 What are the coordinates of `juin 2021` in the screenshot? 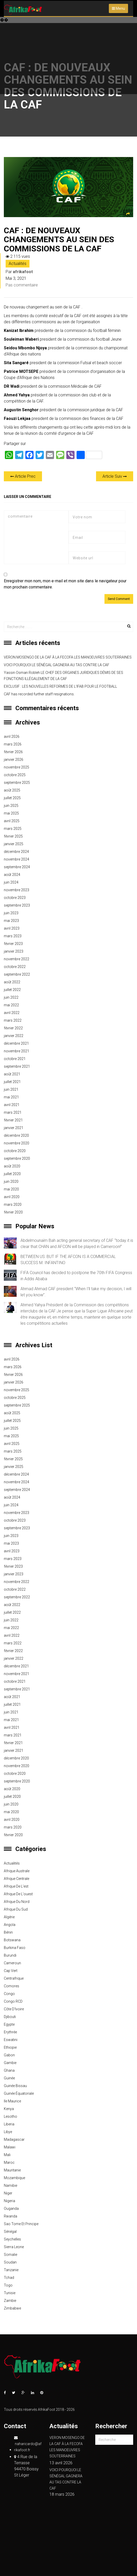 It's located at (11, 1089).